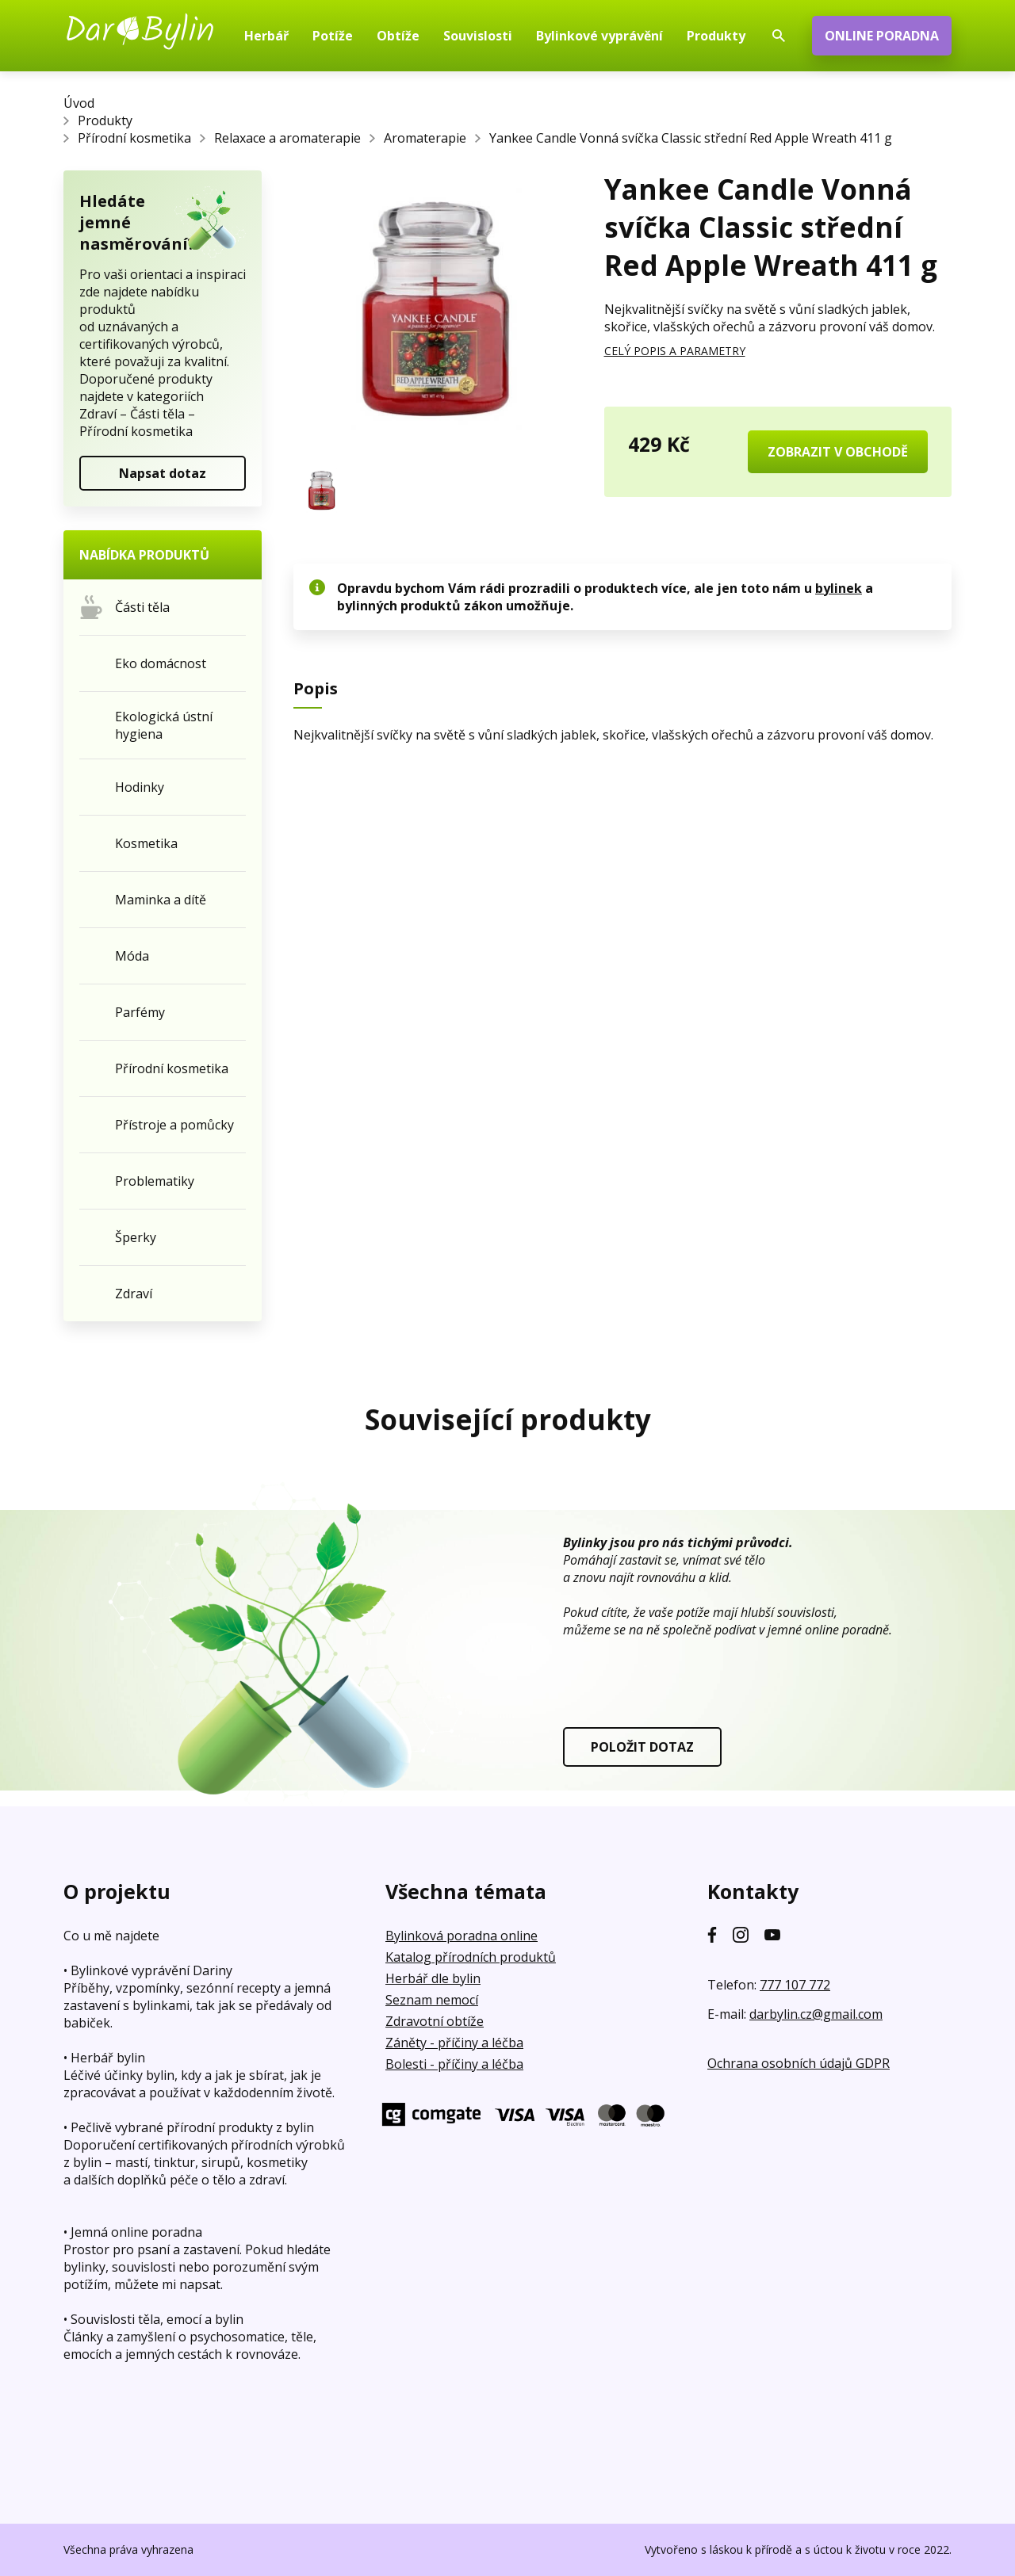 The image size is (1015, 2576). Describe the element at coordinates (461, 1935) in the screenshot. I see `Bylinková poradna online` at that location.